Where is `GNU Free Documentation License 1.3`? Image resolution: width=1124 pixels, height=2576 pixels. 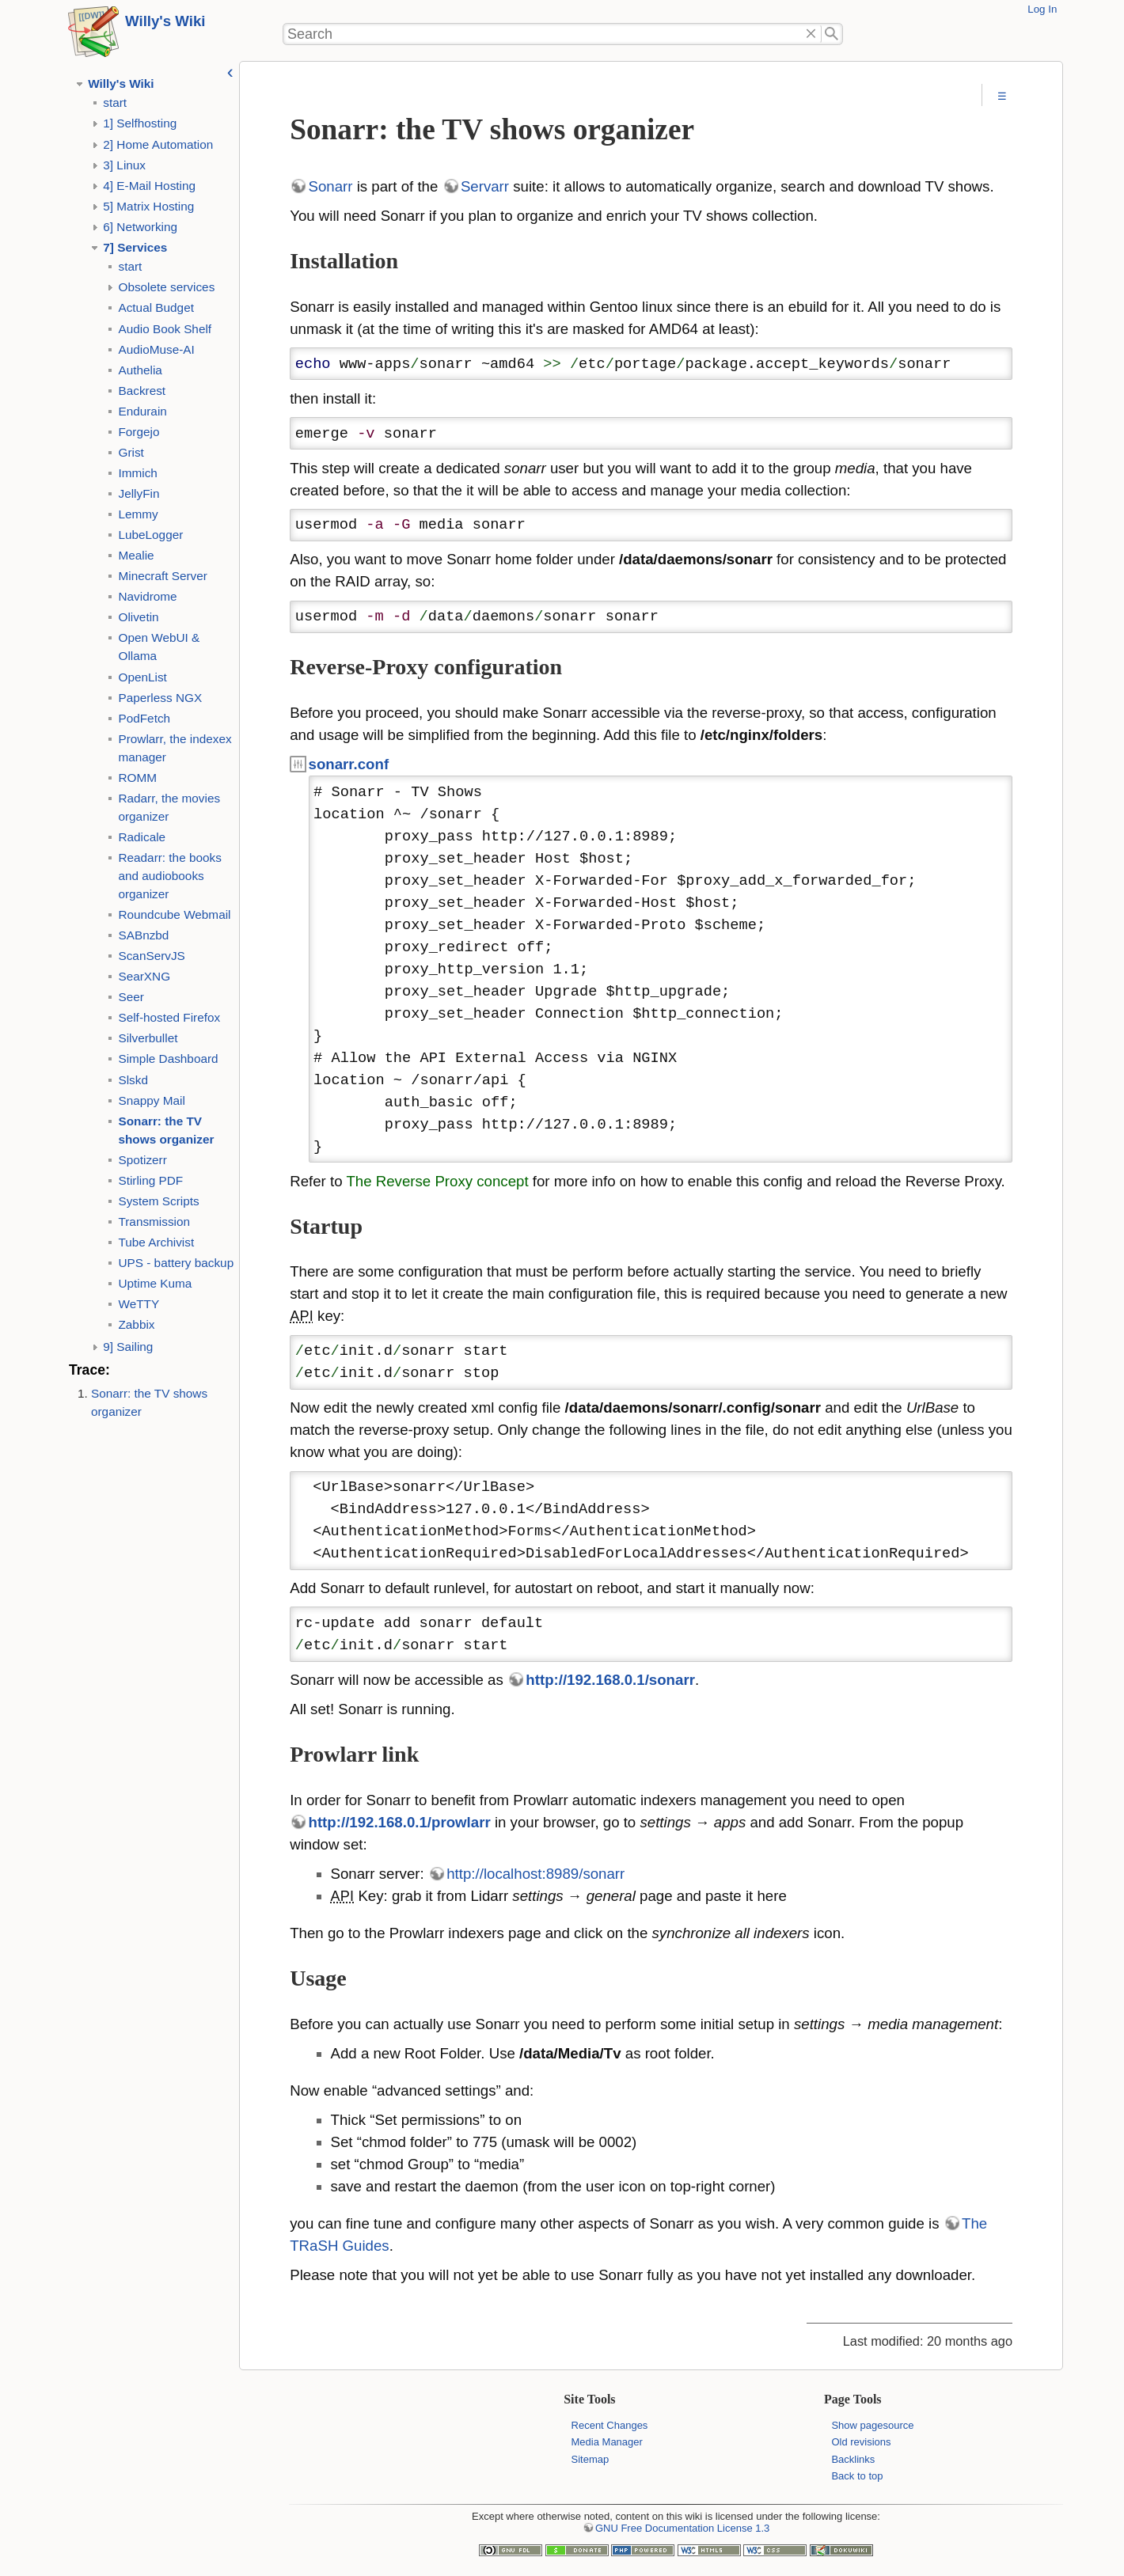 GNU Free Documentation License 1.3 is located at coordinates (682, 2528).